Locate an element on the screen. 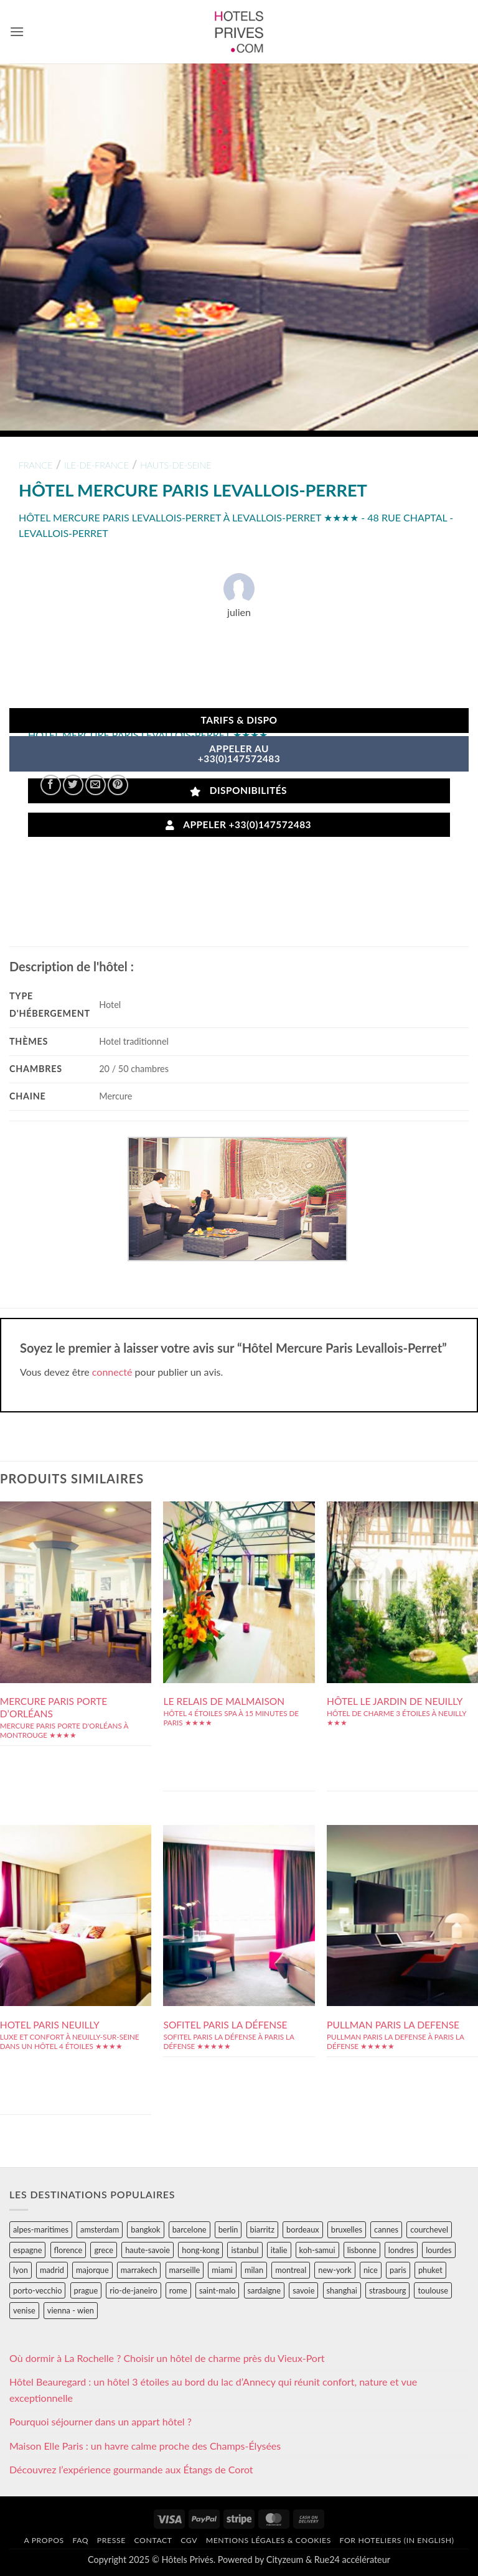 Image resolution: width=478 pixels, height=2576 pixels. ile-de-france is located at coordinates (96, 465).